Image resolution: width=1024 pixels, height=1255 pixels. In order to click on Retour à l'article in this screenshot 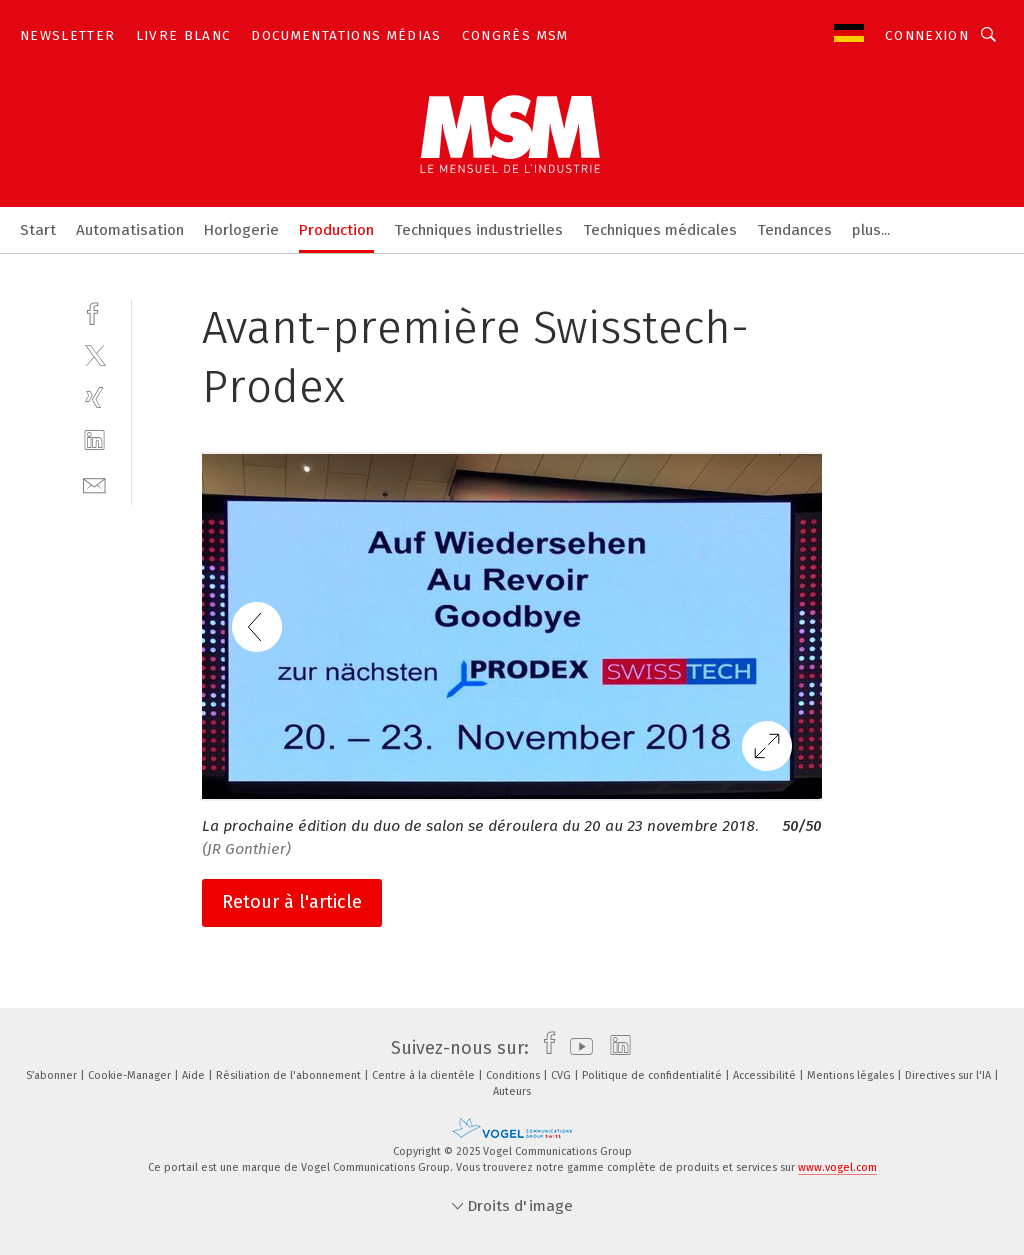, I will do `click(292, 902)`.